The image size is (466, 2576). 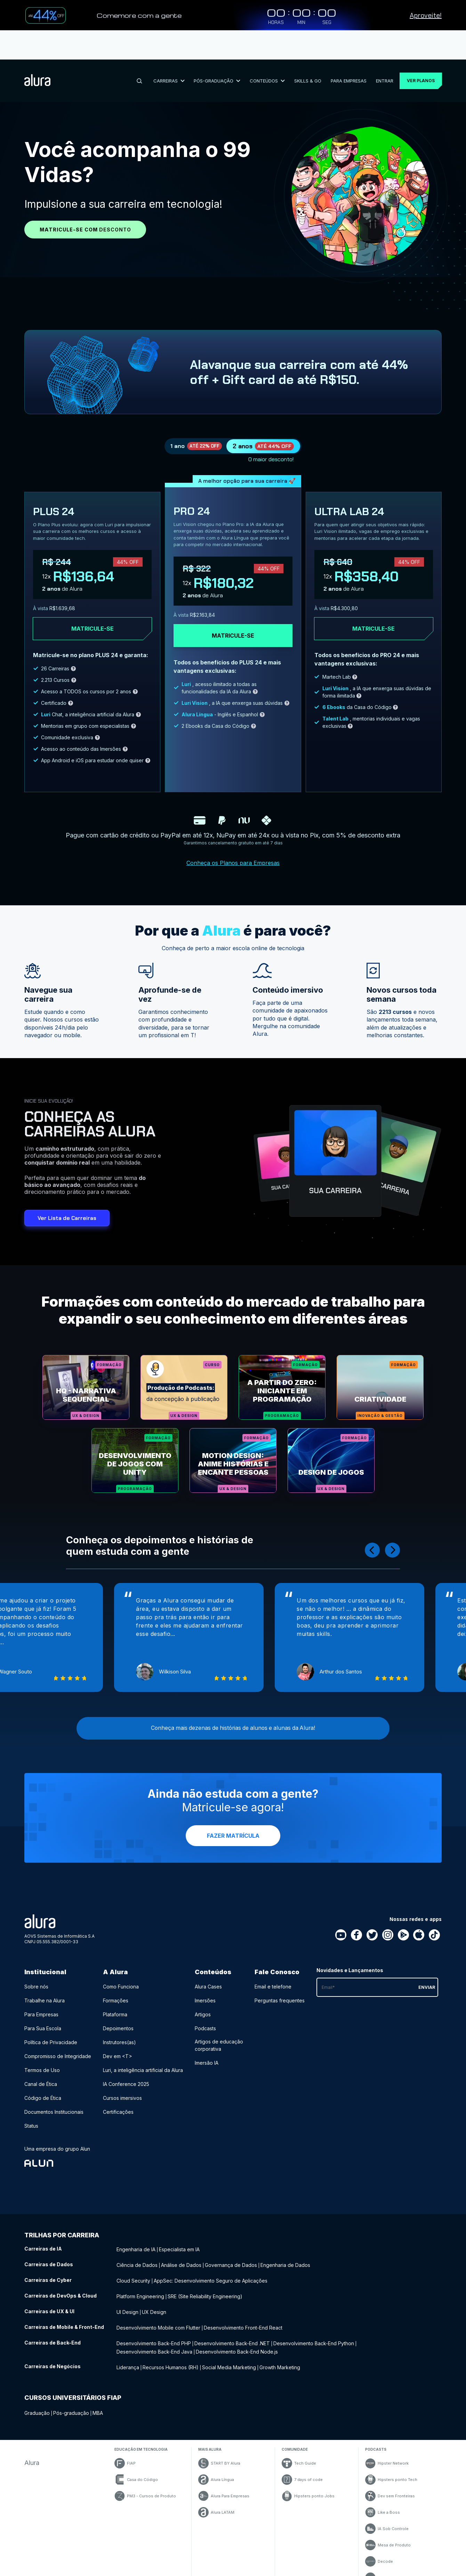 I want to click on Conheça os Planos para Empresas, so click(x=233, y=843).